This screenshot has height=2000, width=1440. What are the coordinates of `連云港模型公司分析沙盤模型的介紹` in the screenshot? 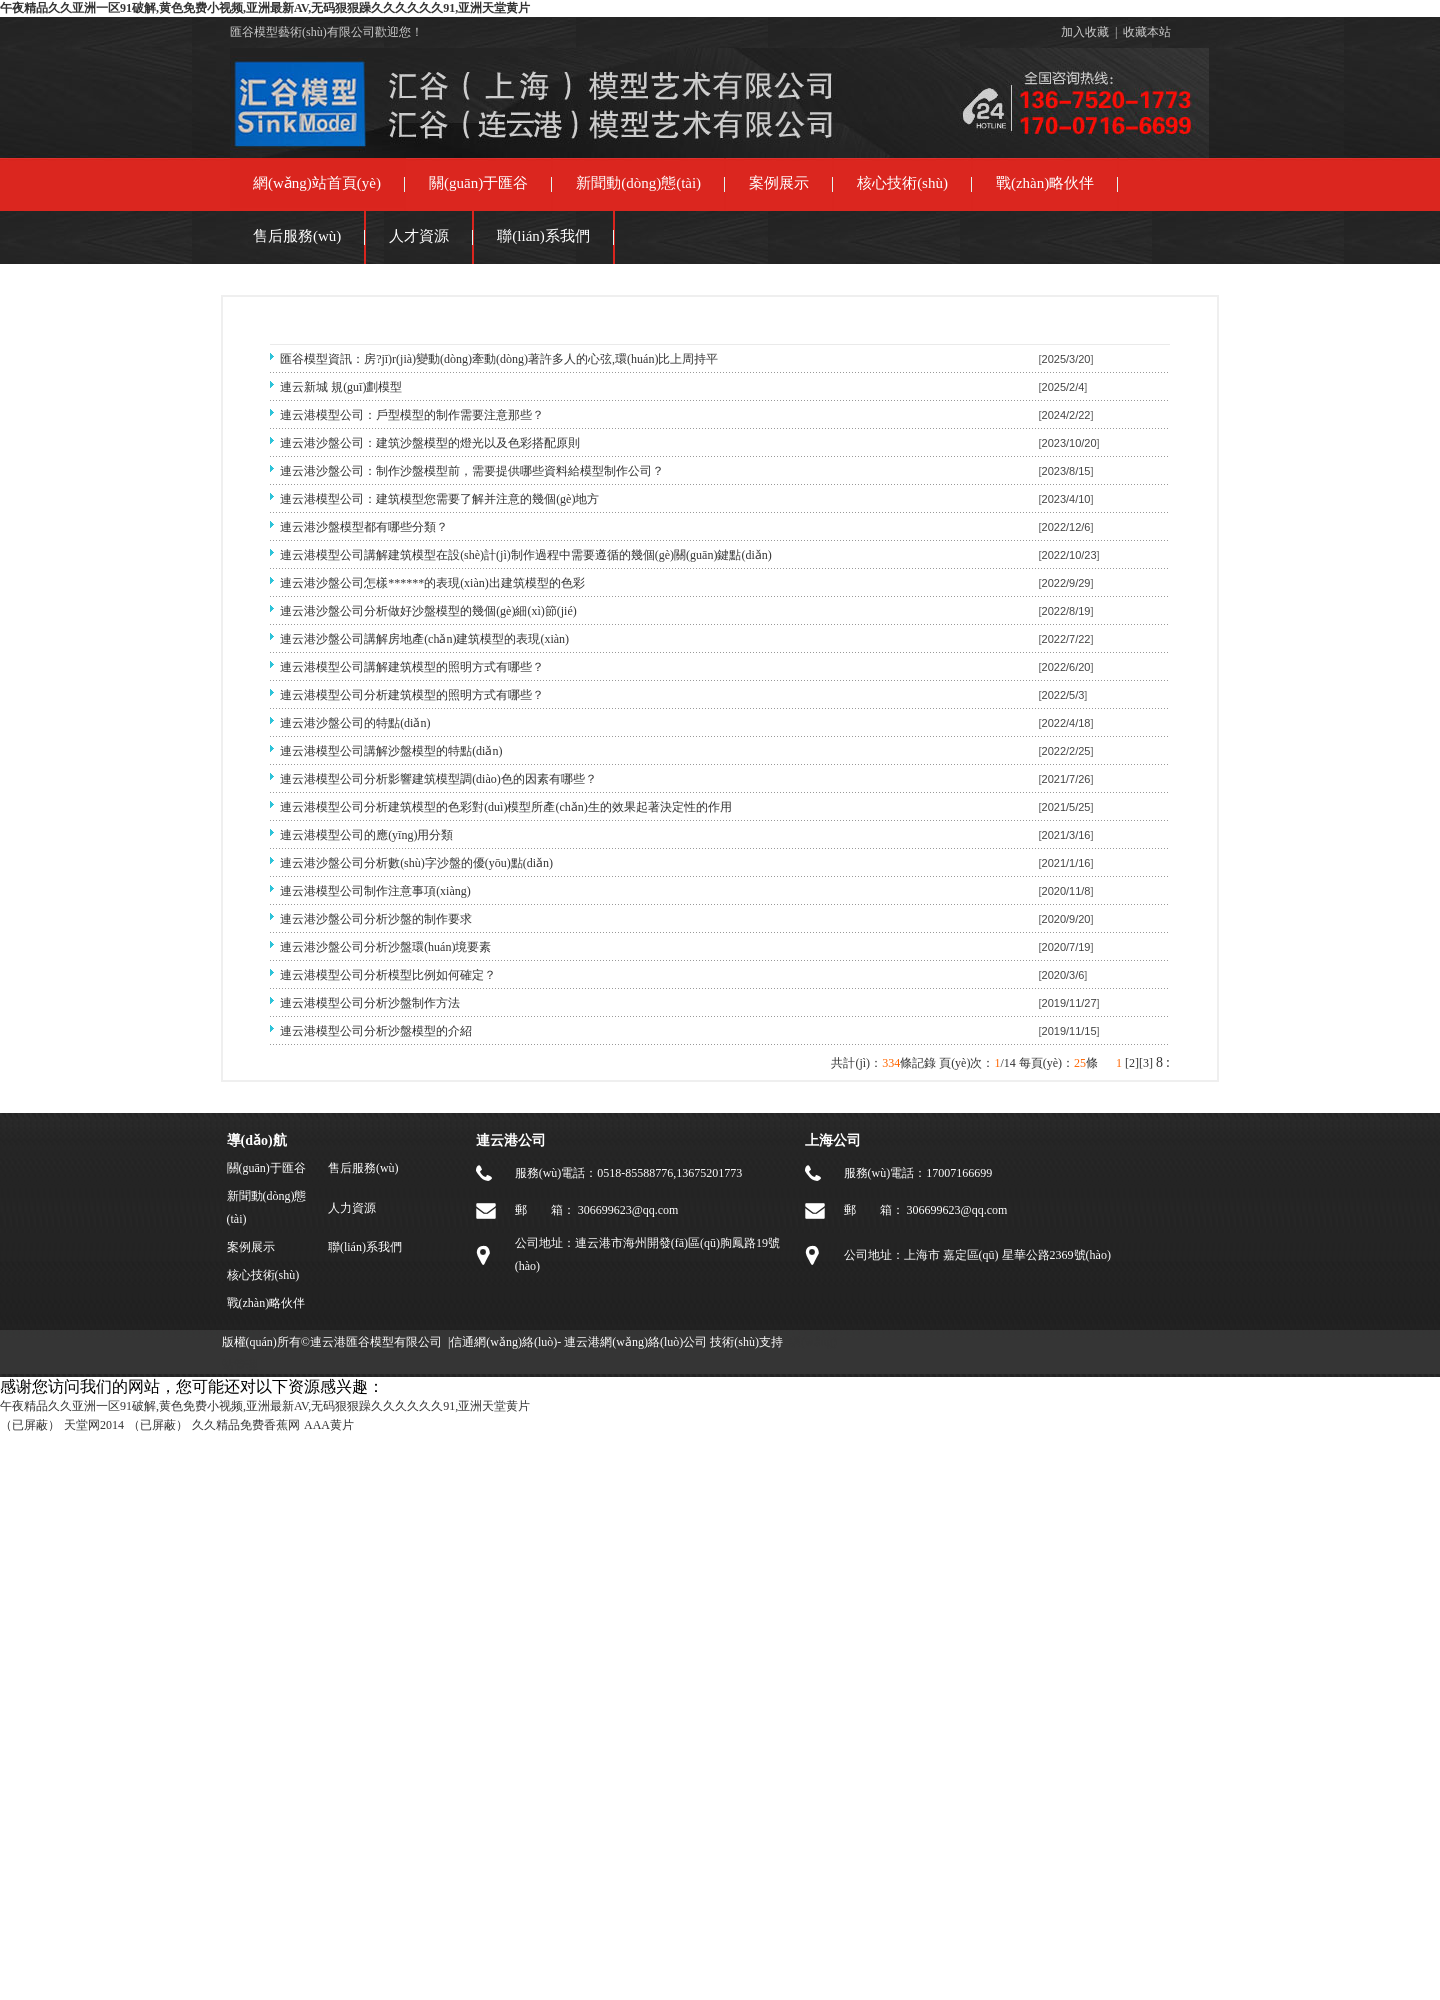 It's located at (376, 1031).